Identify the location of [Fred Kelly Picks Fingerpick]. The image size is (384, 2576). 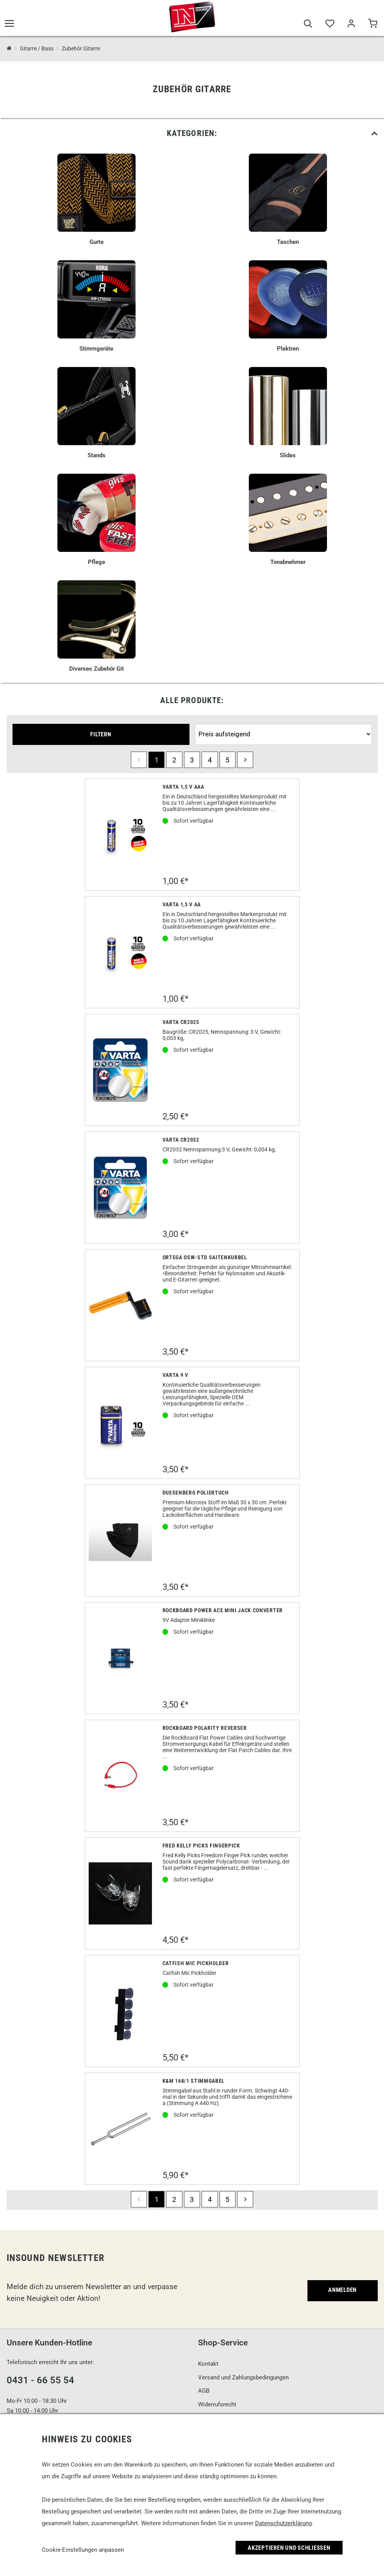
(120, 1893).